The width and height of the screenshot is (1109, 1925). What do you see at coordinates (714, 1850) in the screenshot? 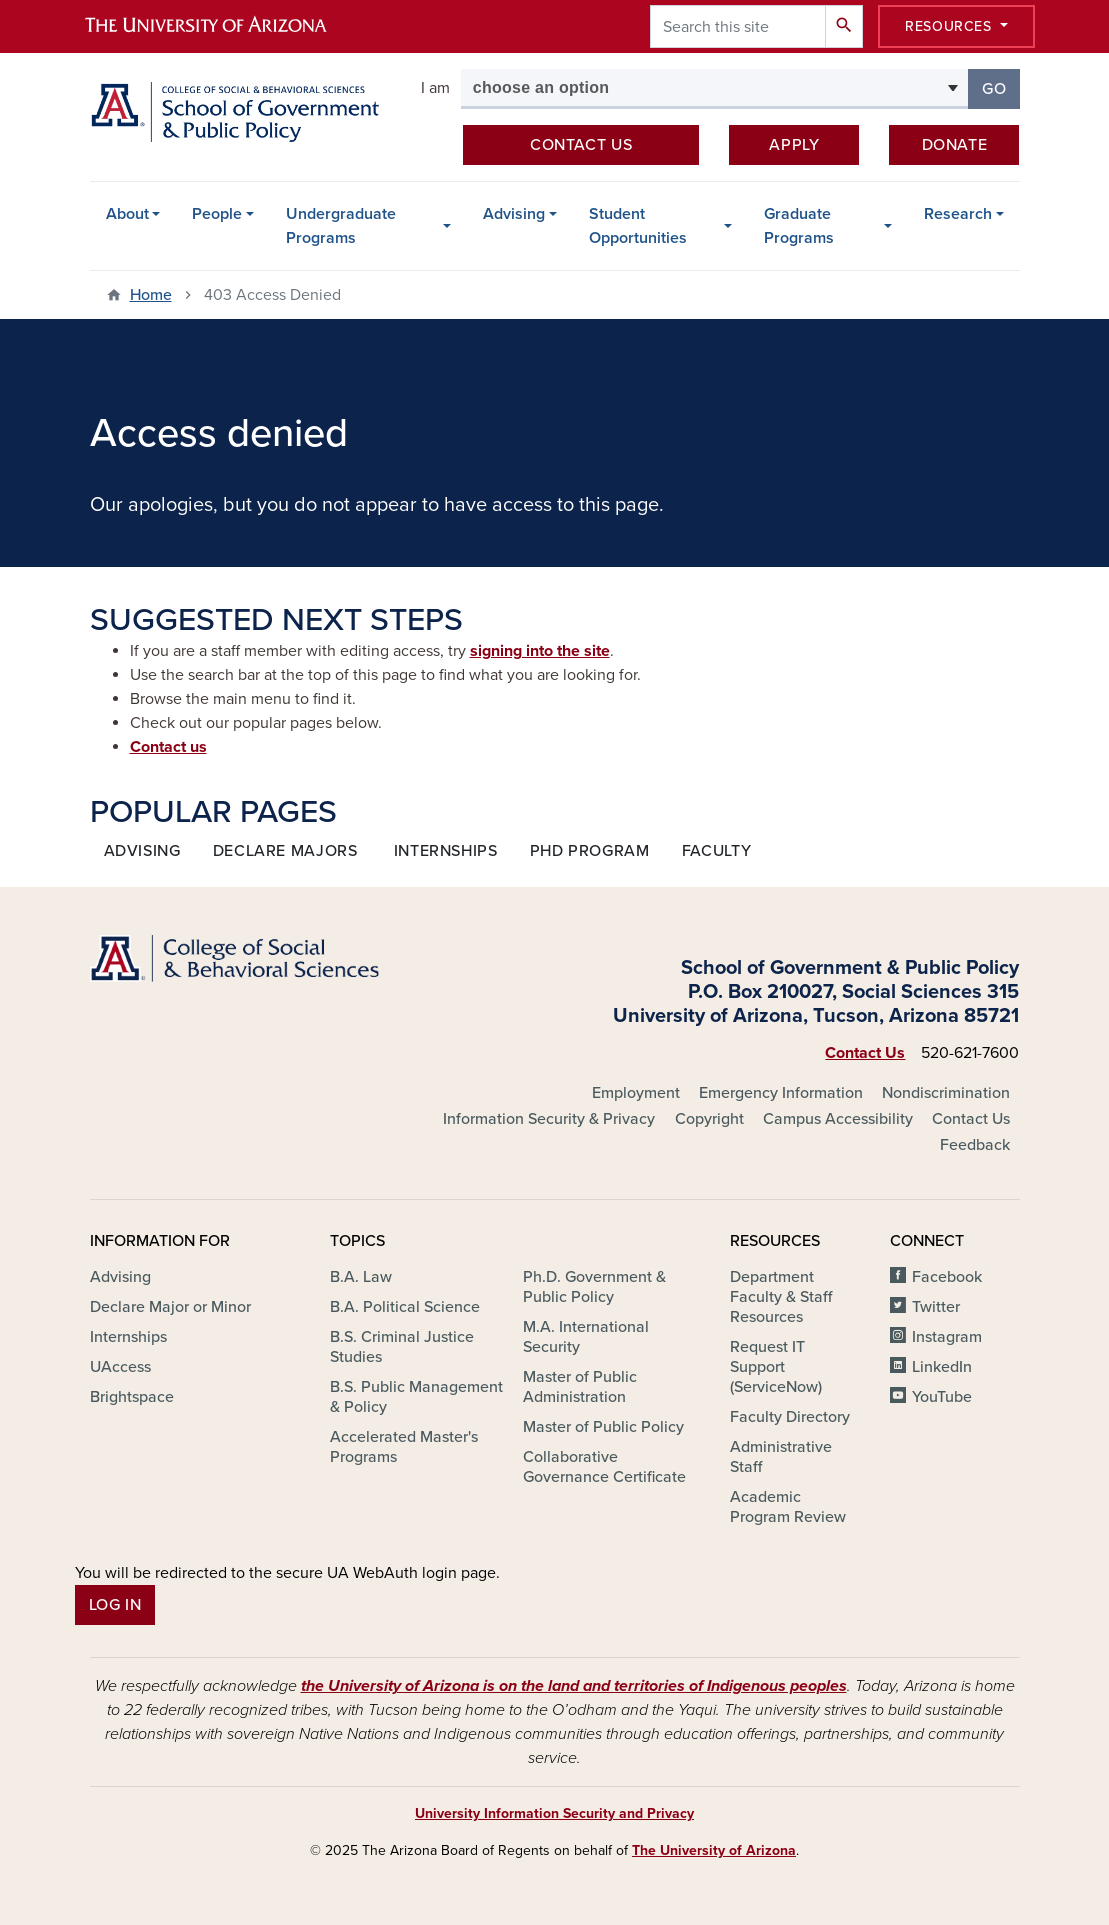
I see `The University of Arizona` at bounding box center [714, 1850].